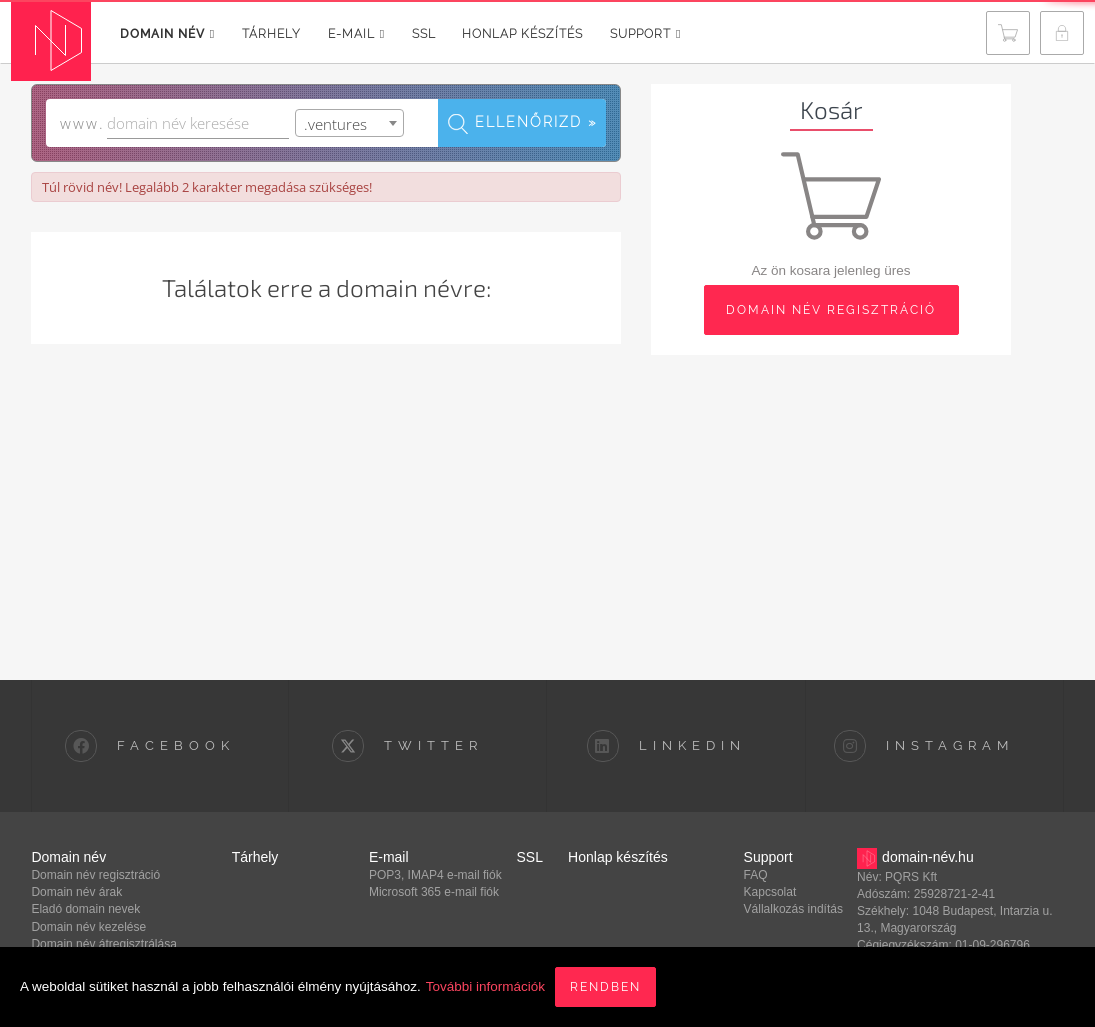 This screenshot has width=1095, height=1027. What do you see at coordinates (271, 34) in the screenshot?
I see `Tárhely` at bounding box center [271, 34].